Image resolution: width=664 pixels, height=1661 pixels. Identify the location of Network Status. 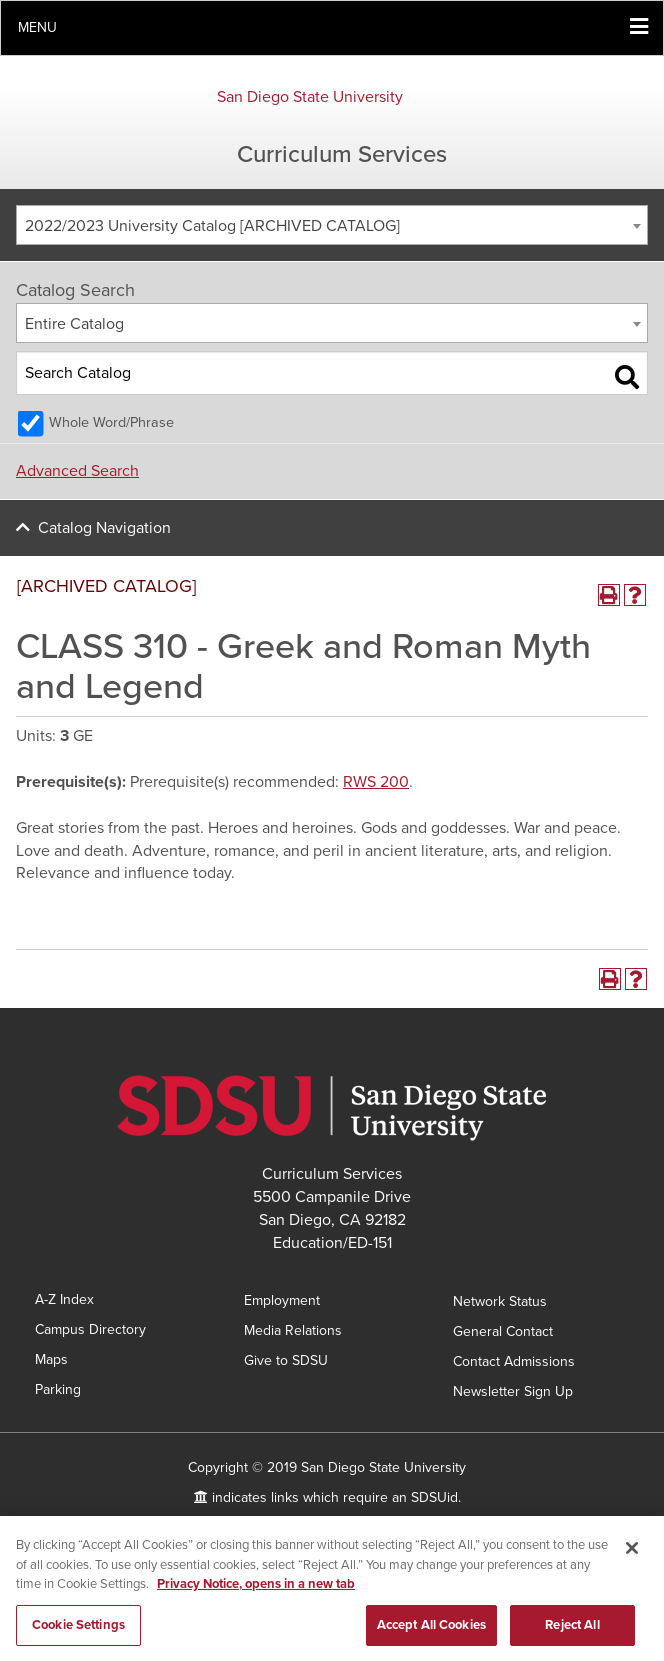
(500, 1301).